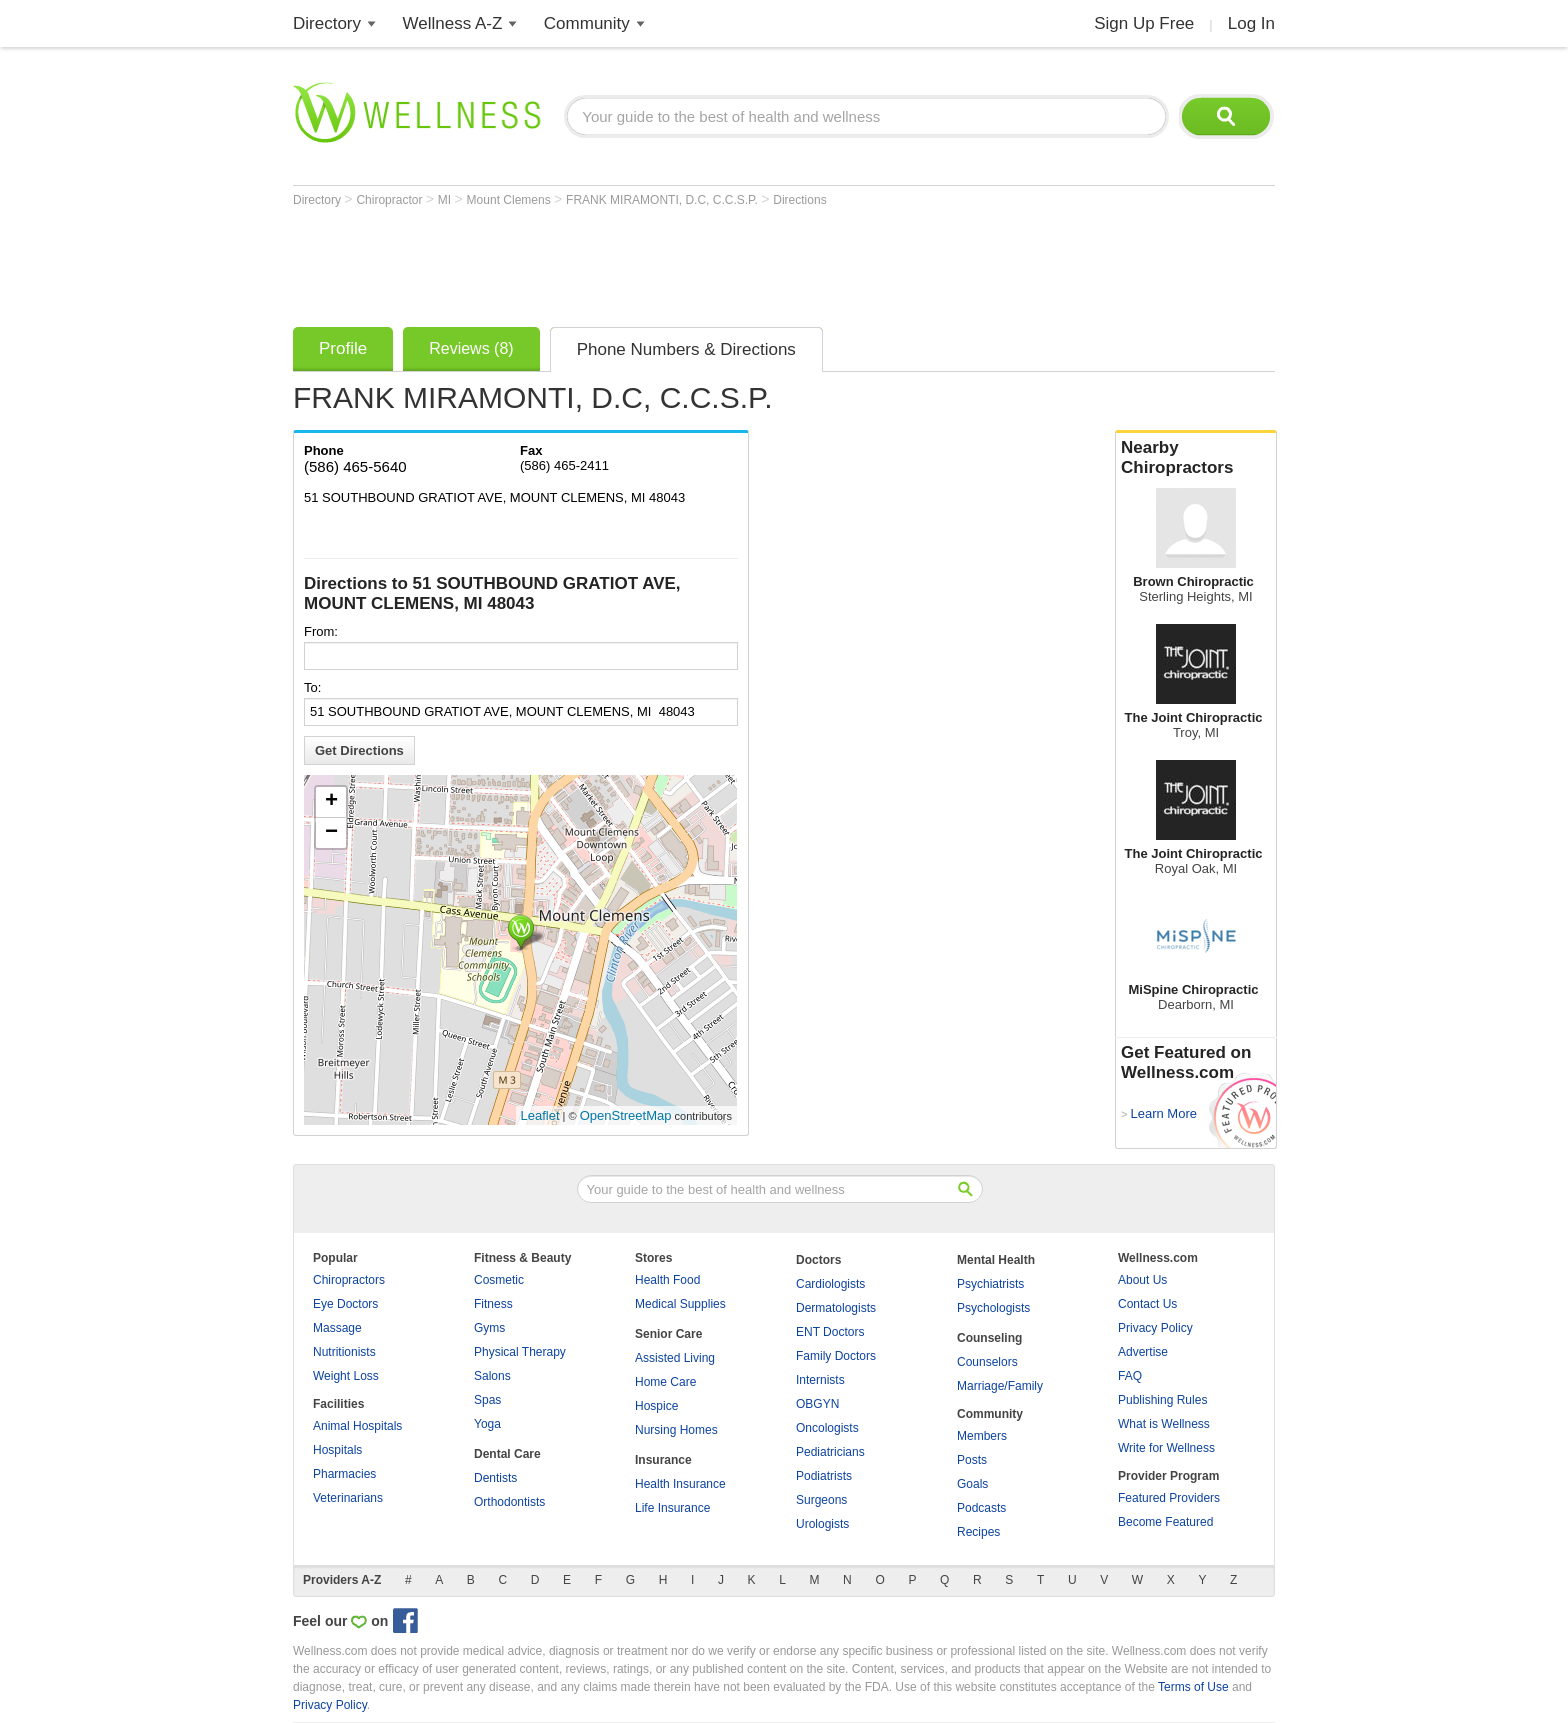 The width and height of the screenshot is (1568, 1723). Describe the element at coordinates (1147, 1304) in the screenshot. I see `Contact Us` at that location.